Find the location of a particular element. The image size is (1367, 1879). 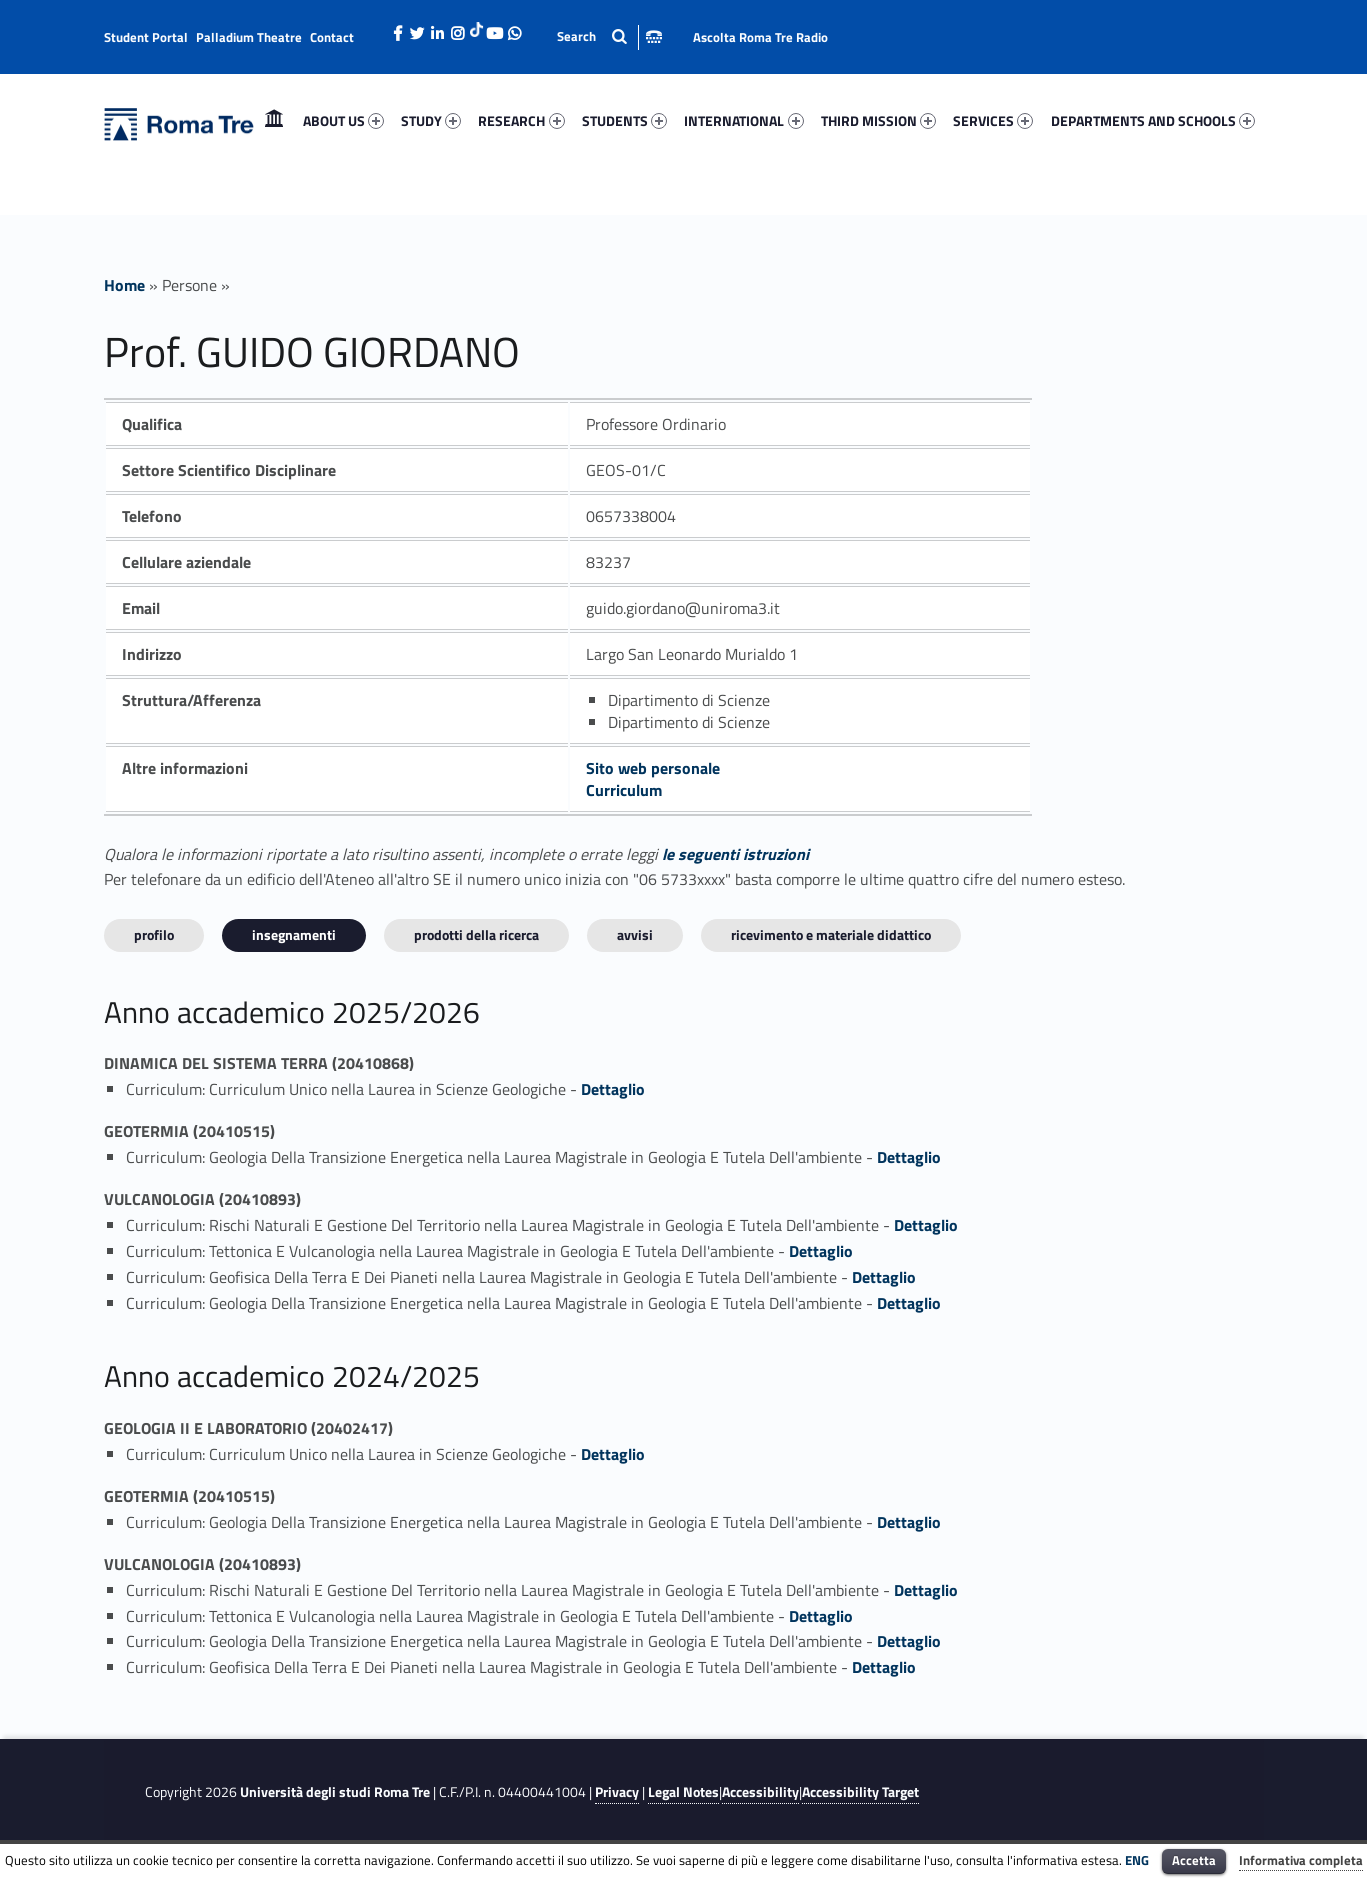

THIRD MISSION is located at coordinates (878, 120).